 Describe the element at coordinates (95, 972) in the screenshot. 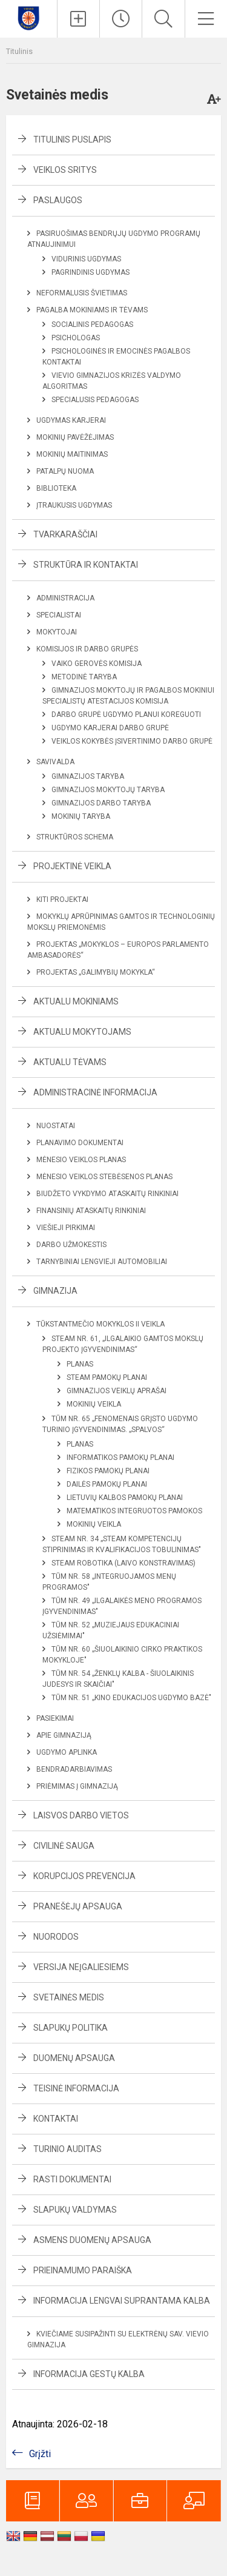

I see `Projektas „Galimybių mokykla“` at that location.